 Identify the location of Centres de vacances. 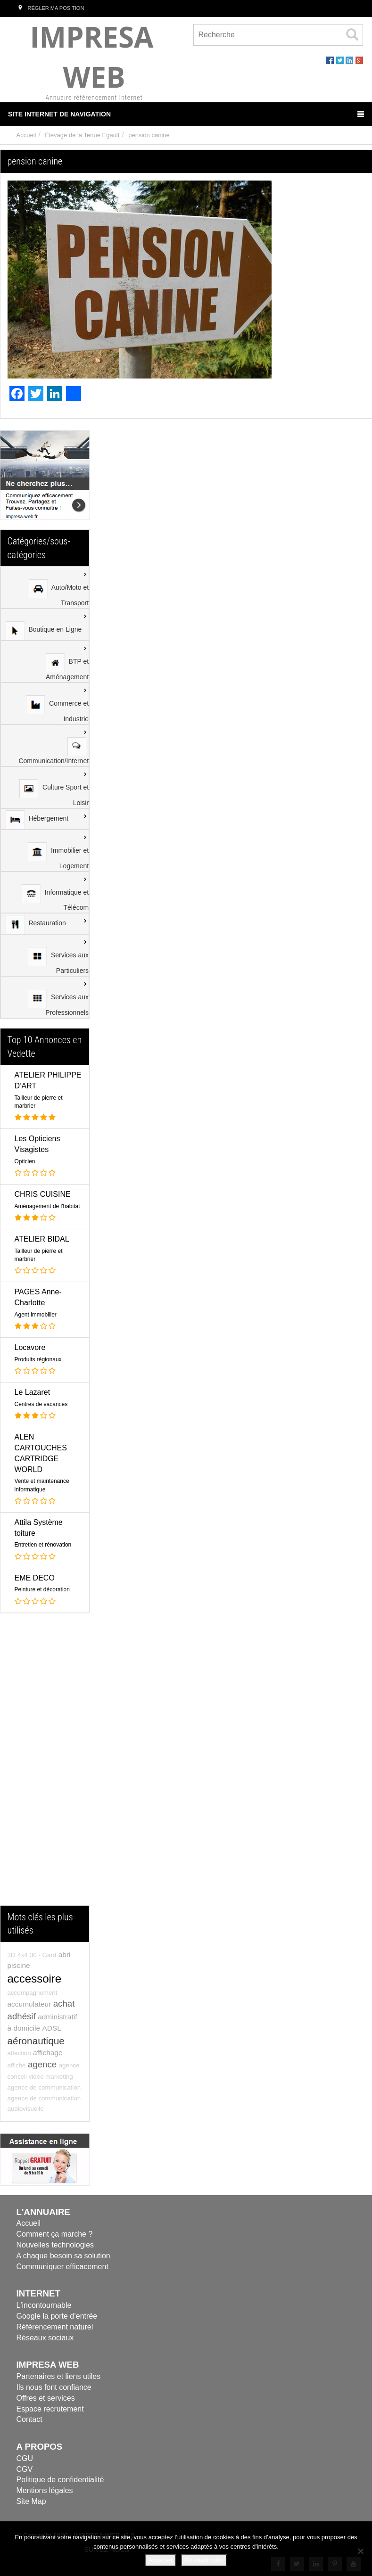
(41, 1404).